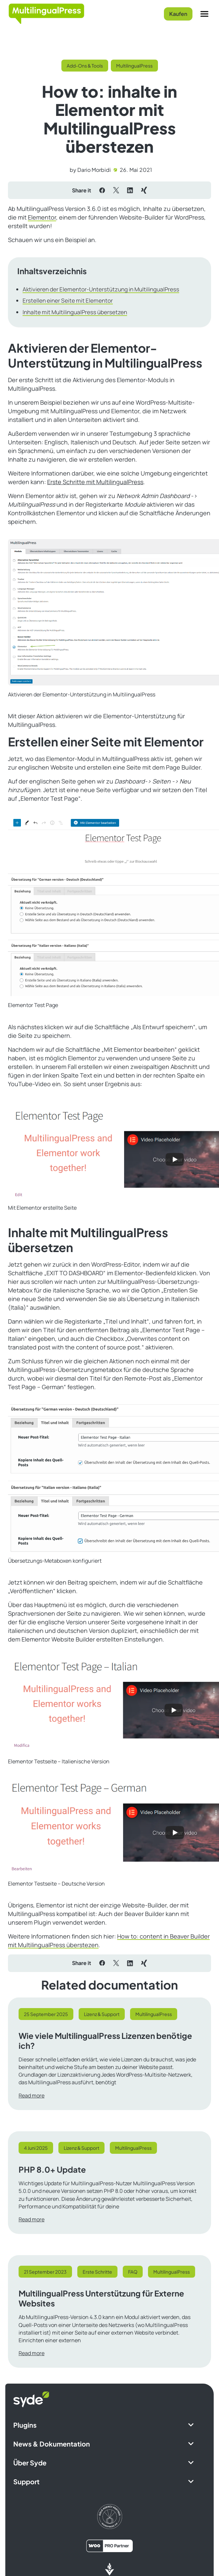 Image resolution: width=219 pixels, height=2576 pixels. What do you see at coordinates (101, 2014) in the screenshot?
I see `Lizenz & Support` at bounding box center [101, 2014].